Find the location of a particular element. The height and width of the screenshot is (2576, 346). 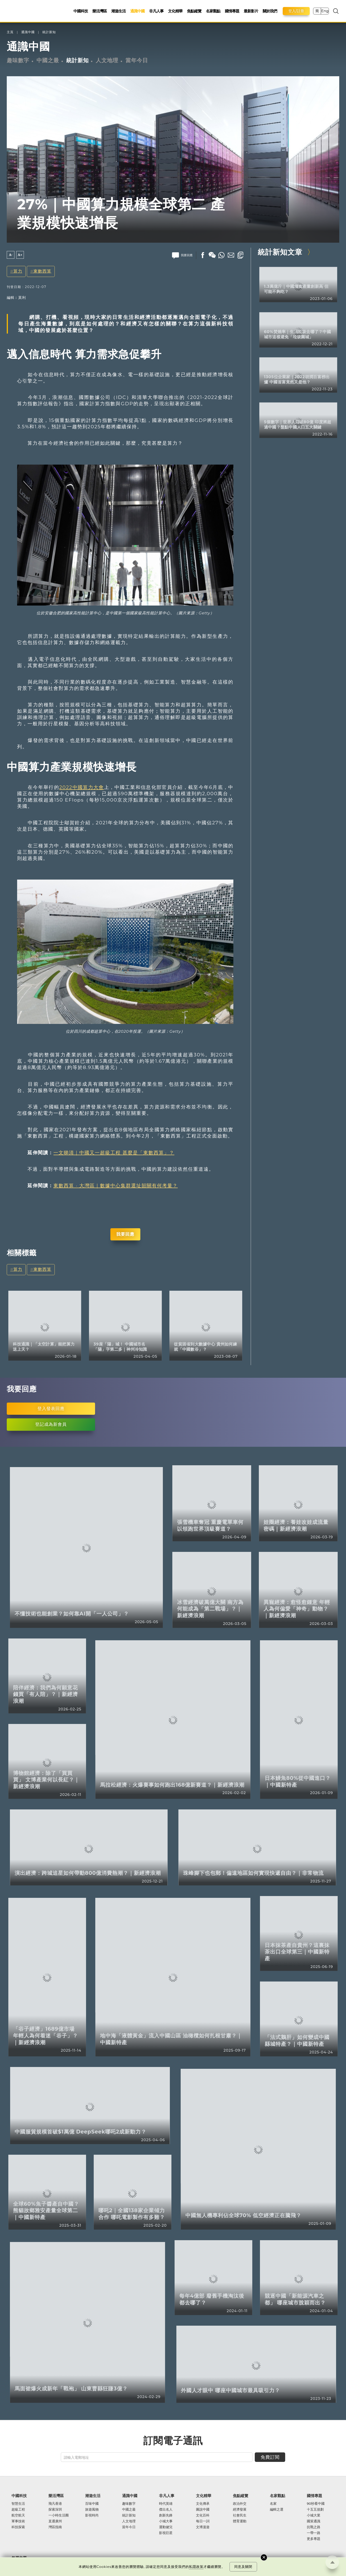

90秒看中國 is located at coordinates (316, 2503).